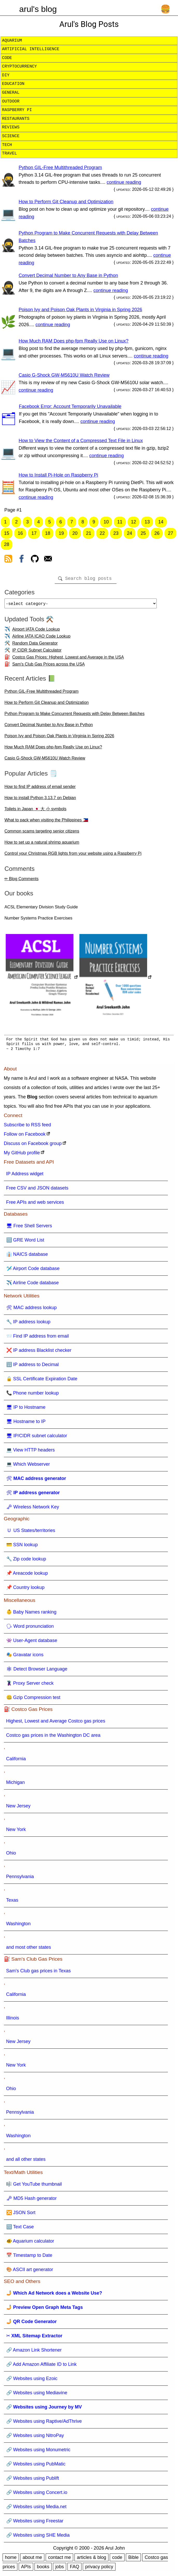  What do you see at coordinates (38, 9) in the screenshot?
I see `arul's blog` at bounding box center [38, 9].